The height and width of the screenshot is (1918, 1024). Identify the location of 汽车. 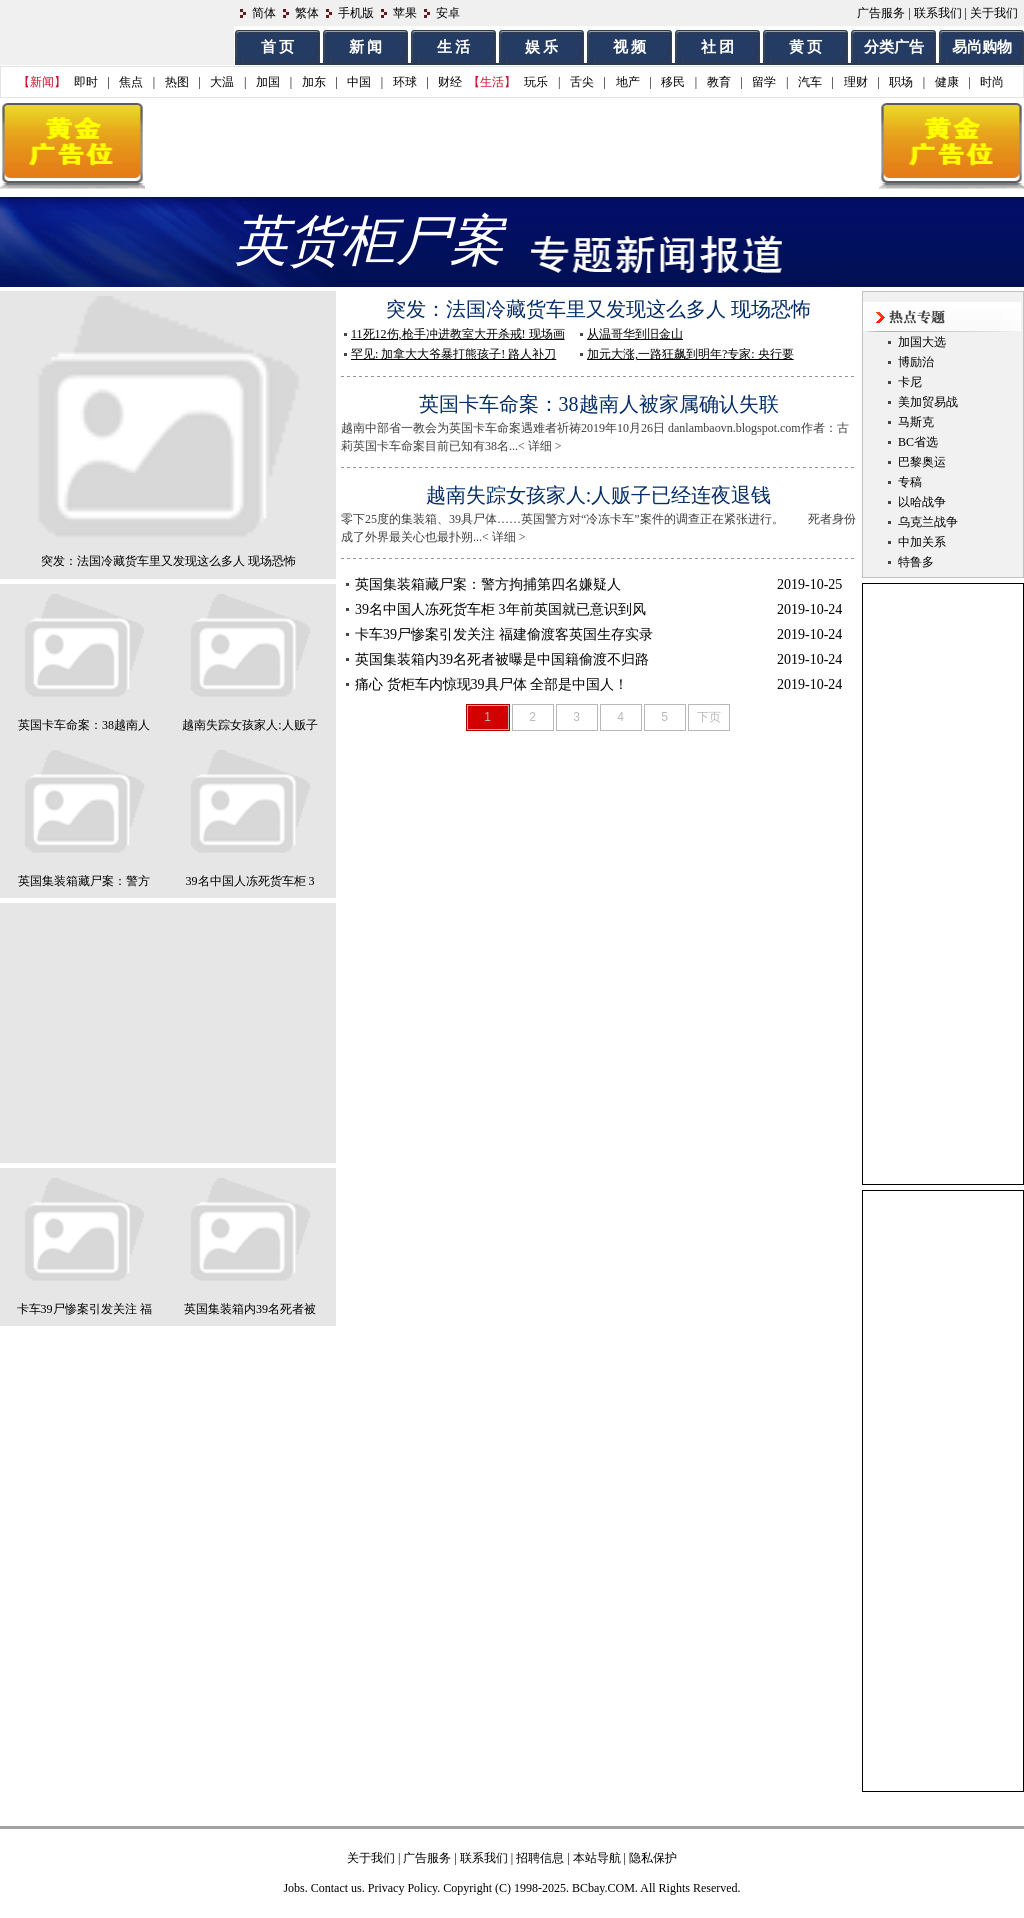
(810, 82).